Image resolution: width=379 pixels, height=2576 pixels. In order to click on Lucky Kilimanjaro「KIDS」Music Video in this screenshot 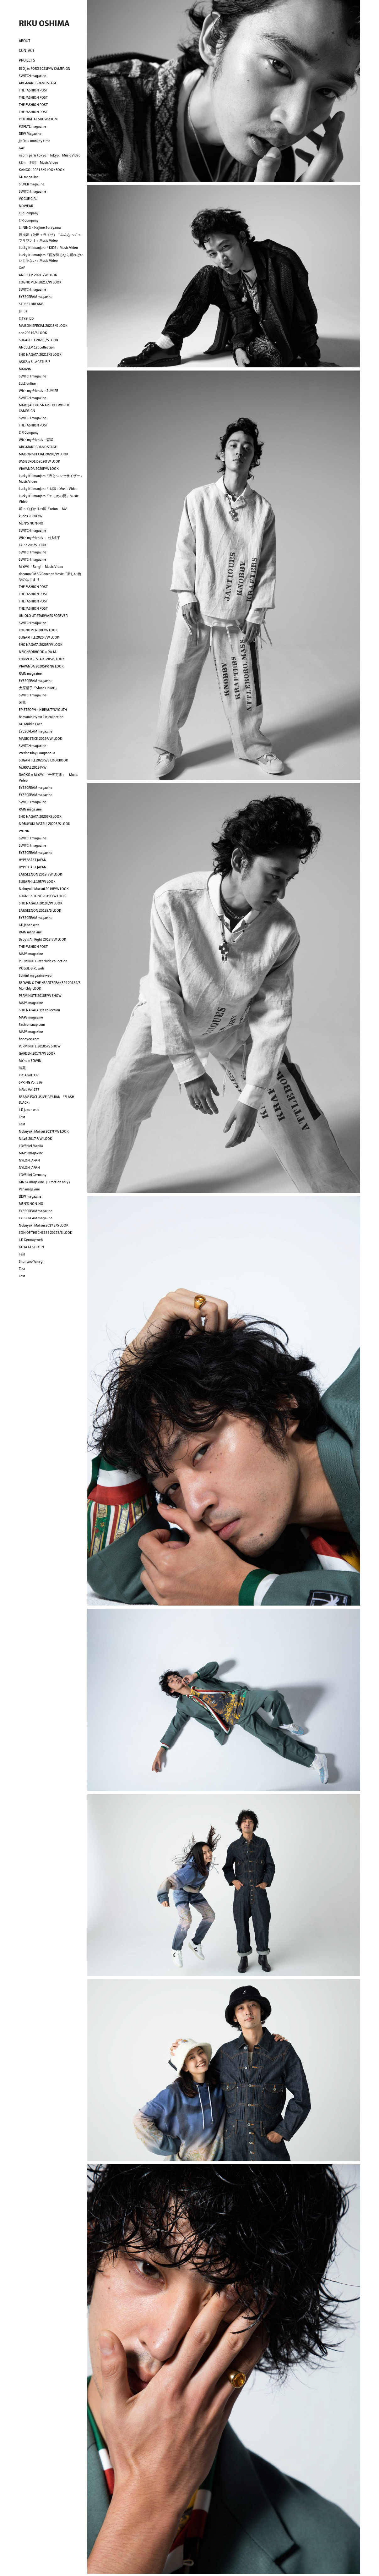, I will do `click(48, 247)`.